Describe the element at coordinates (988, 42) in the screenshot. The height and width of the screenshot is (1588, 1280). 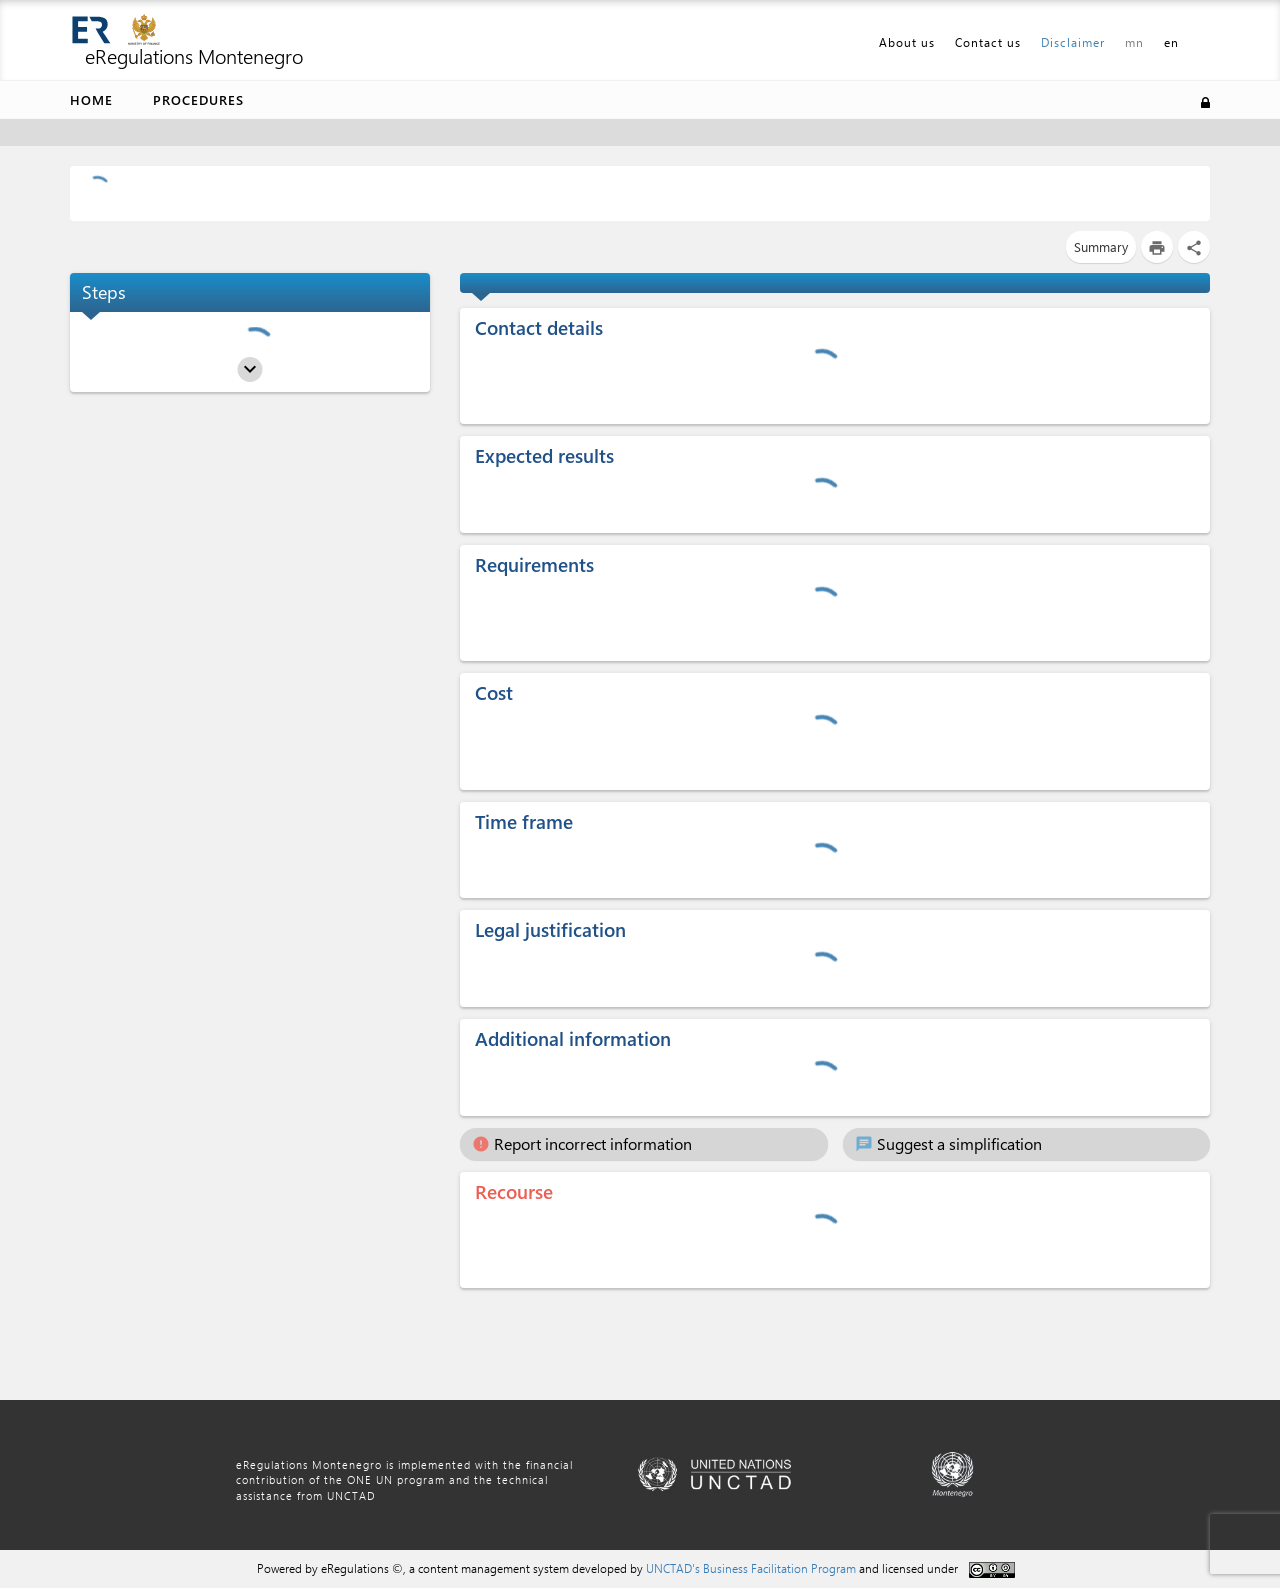
I see `Contact us` at that location.